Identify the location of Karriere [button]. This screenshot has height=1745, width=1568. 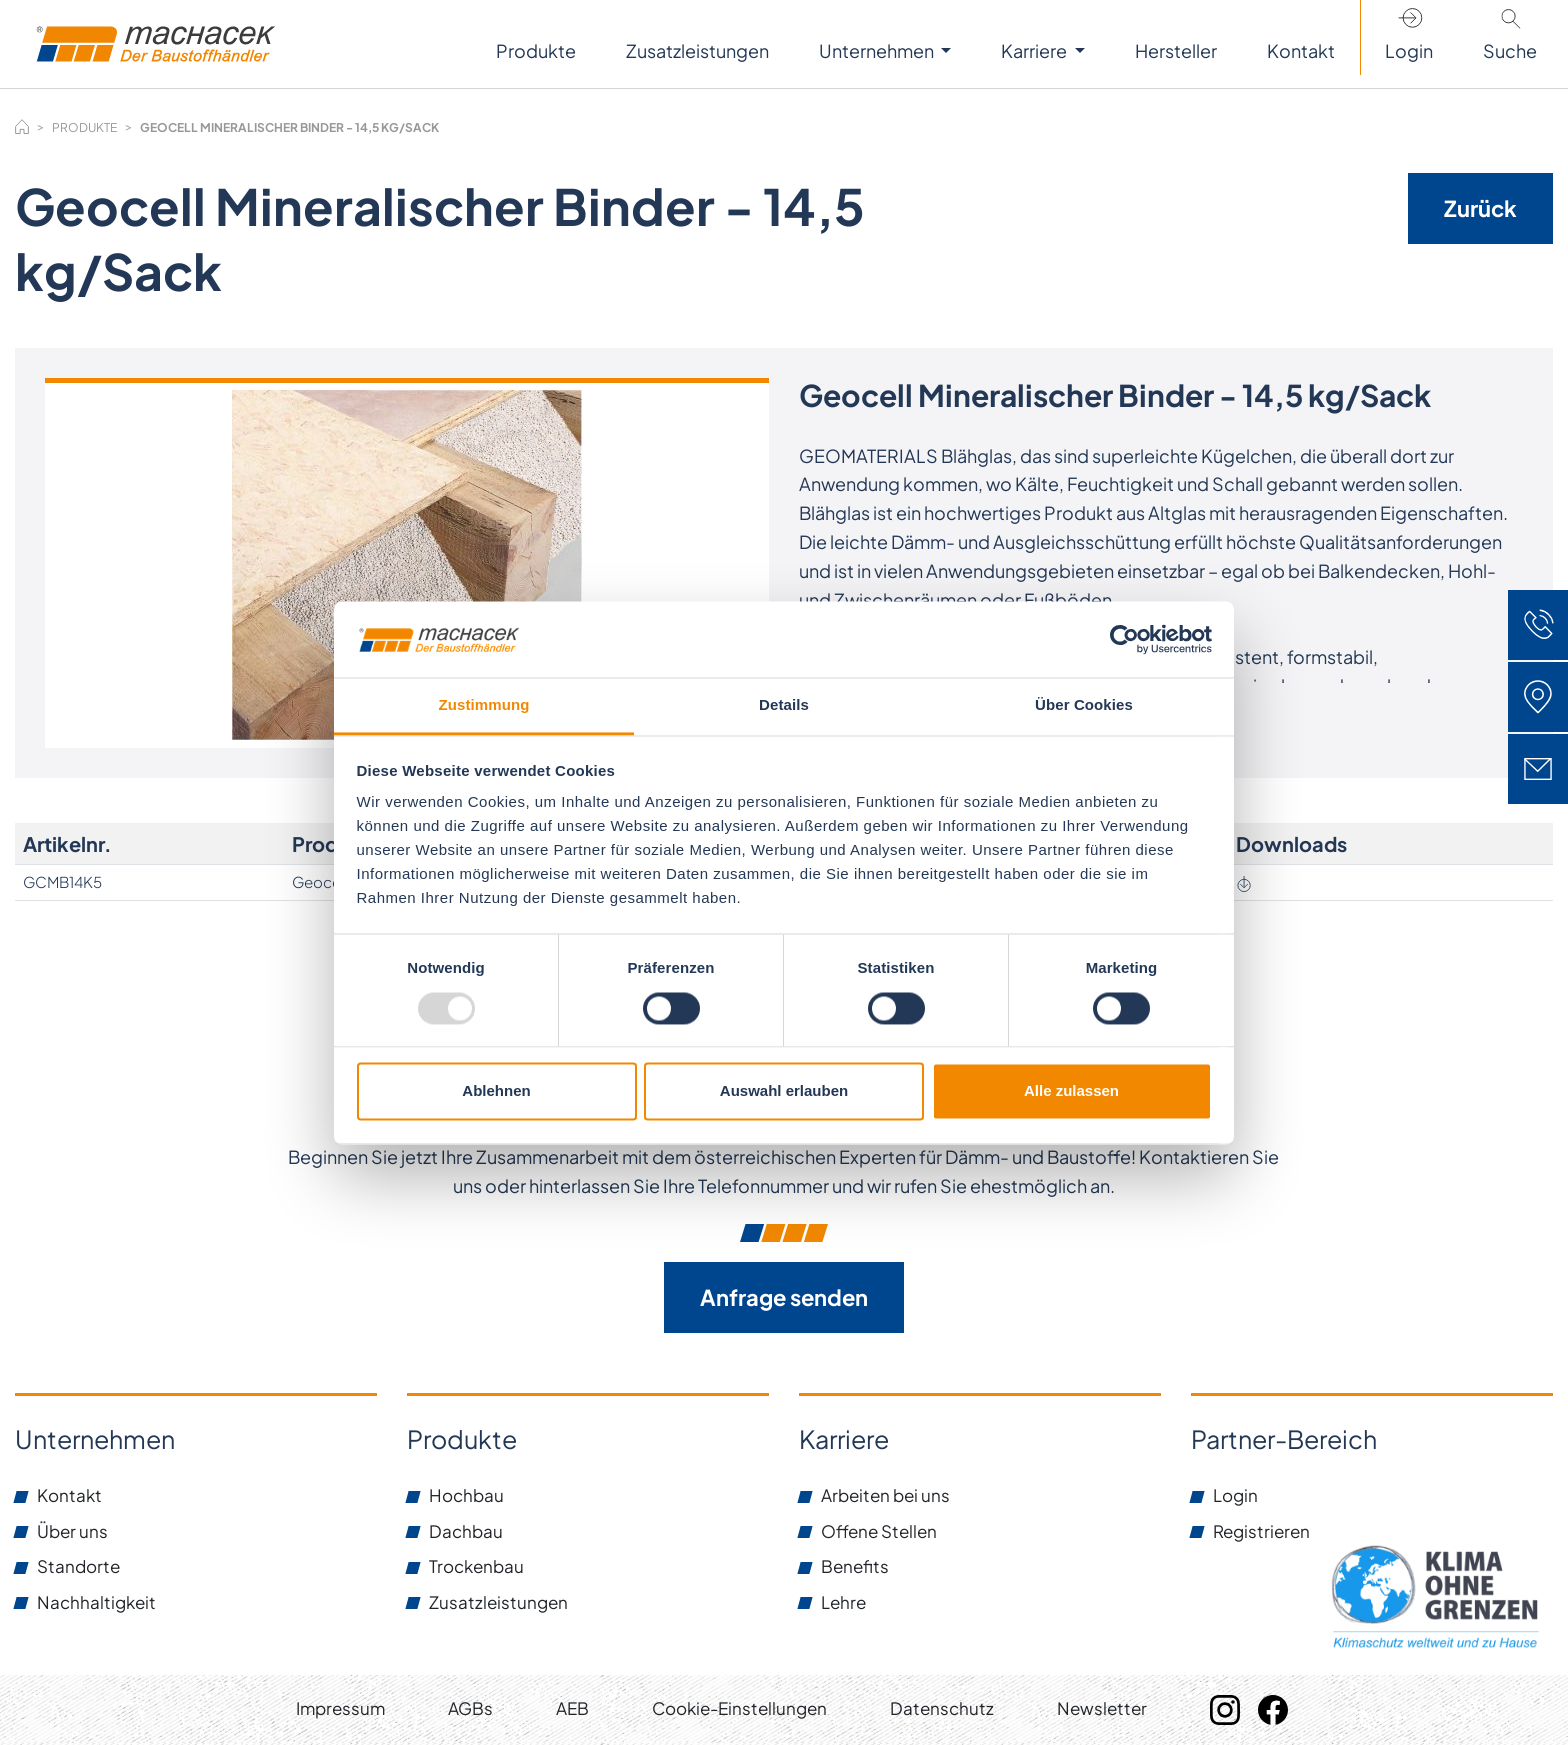
(1035, 50).